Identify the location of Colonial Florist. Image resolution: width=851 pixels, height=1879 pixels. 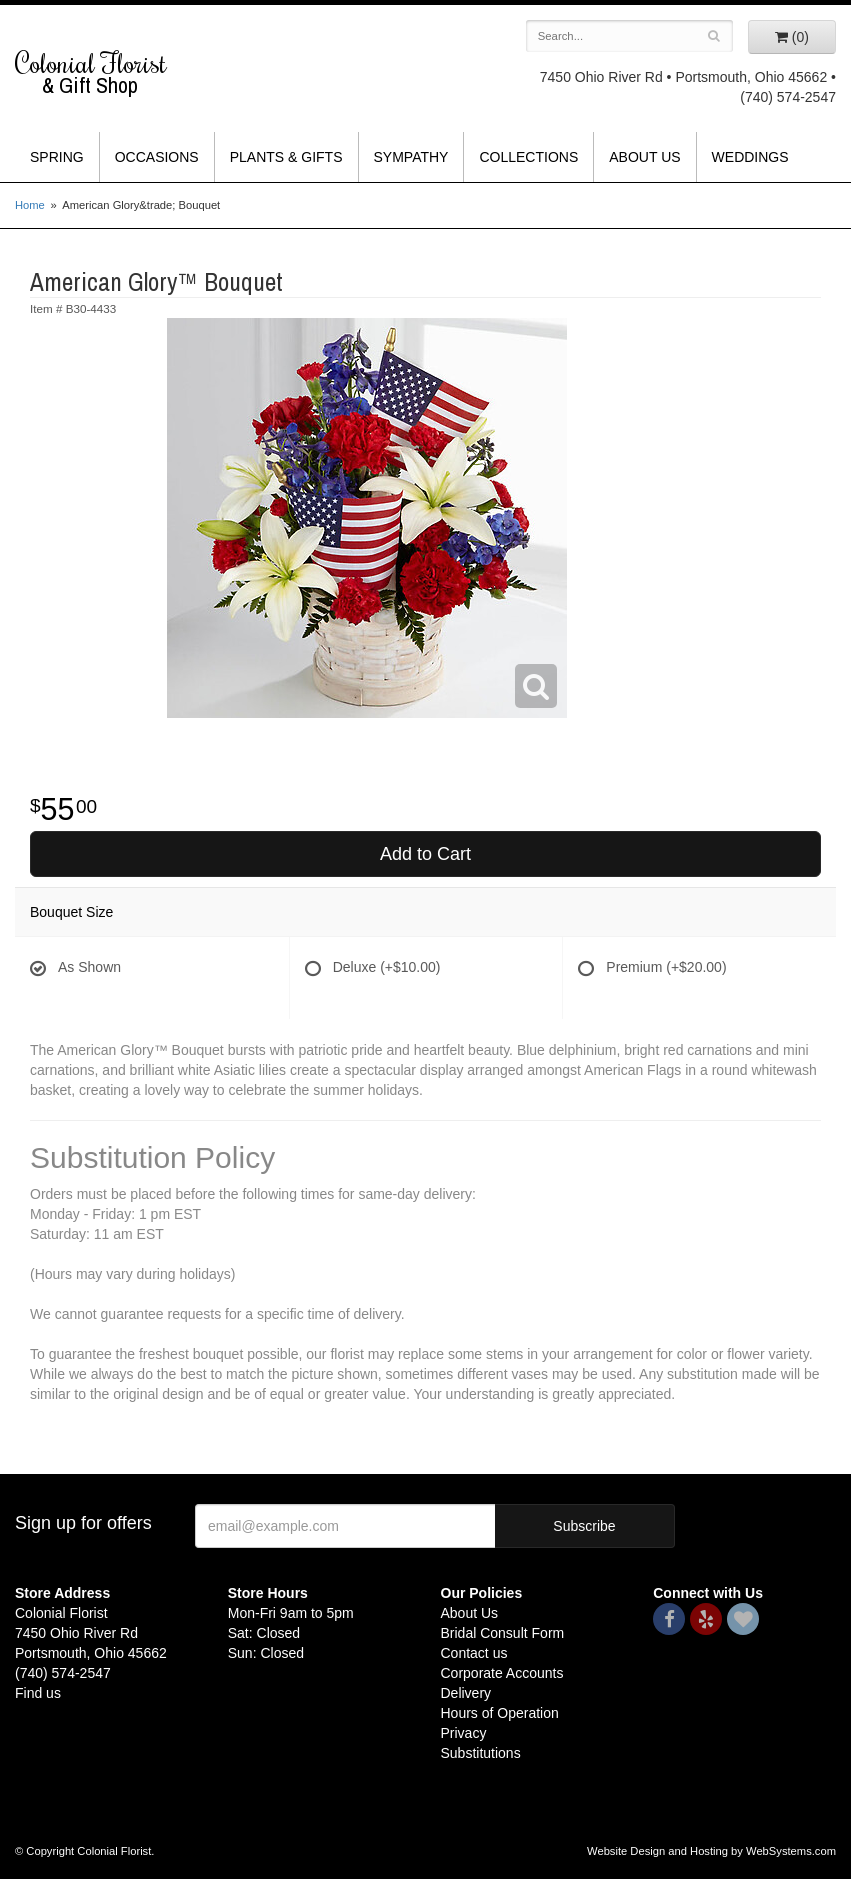
(106, 72).